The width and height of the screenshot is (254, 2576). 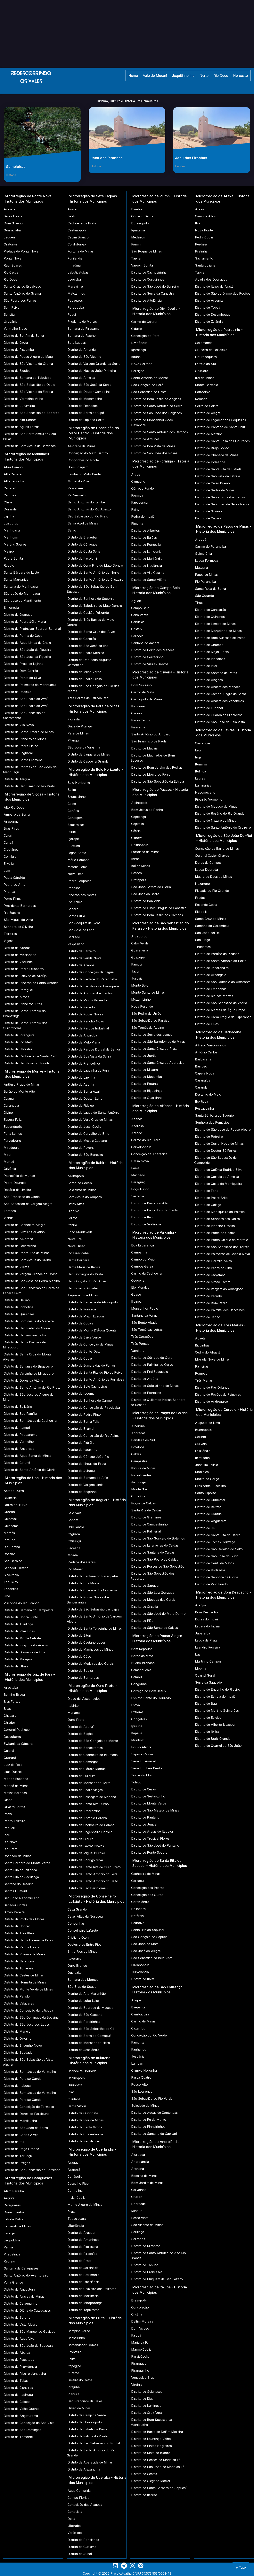 I want to click on Rio Acima, so click(x=75, y=902).